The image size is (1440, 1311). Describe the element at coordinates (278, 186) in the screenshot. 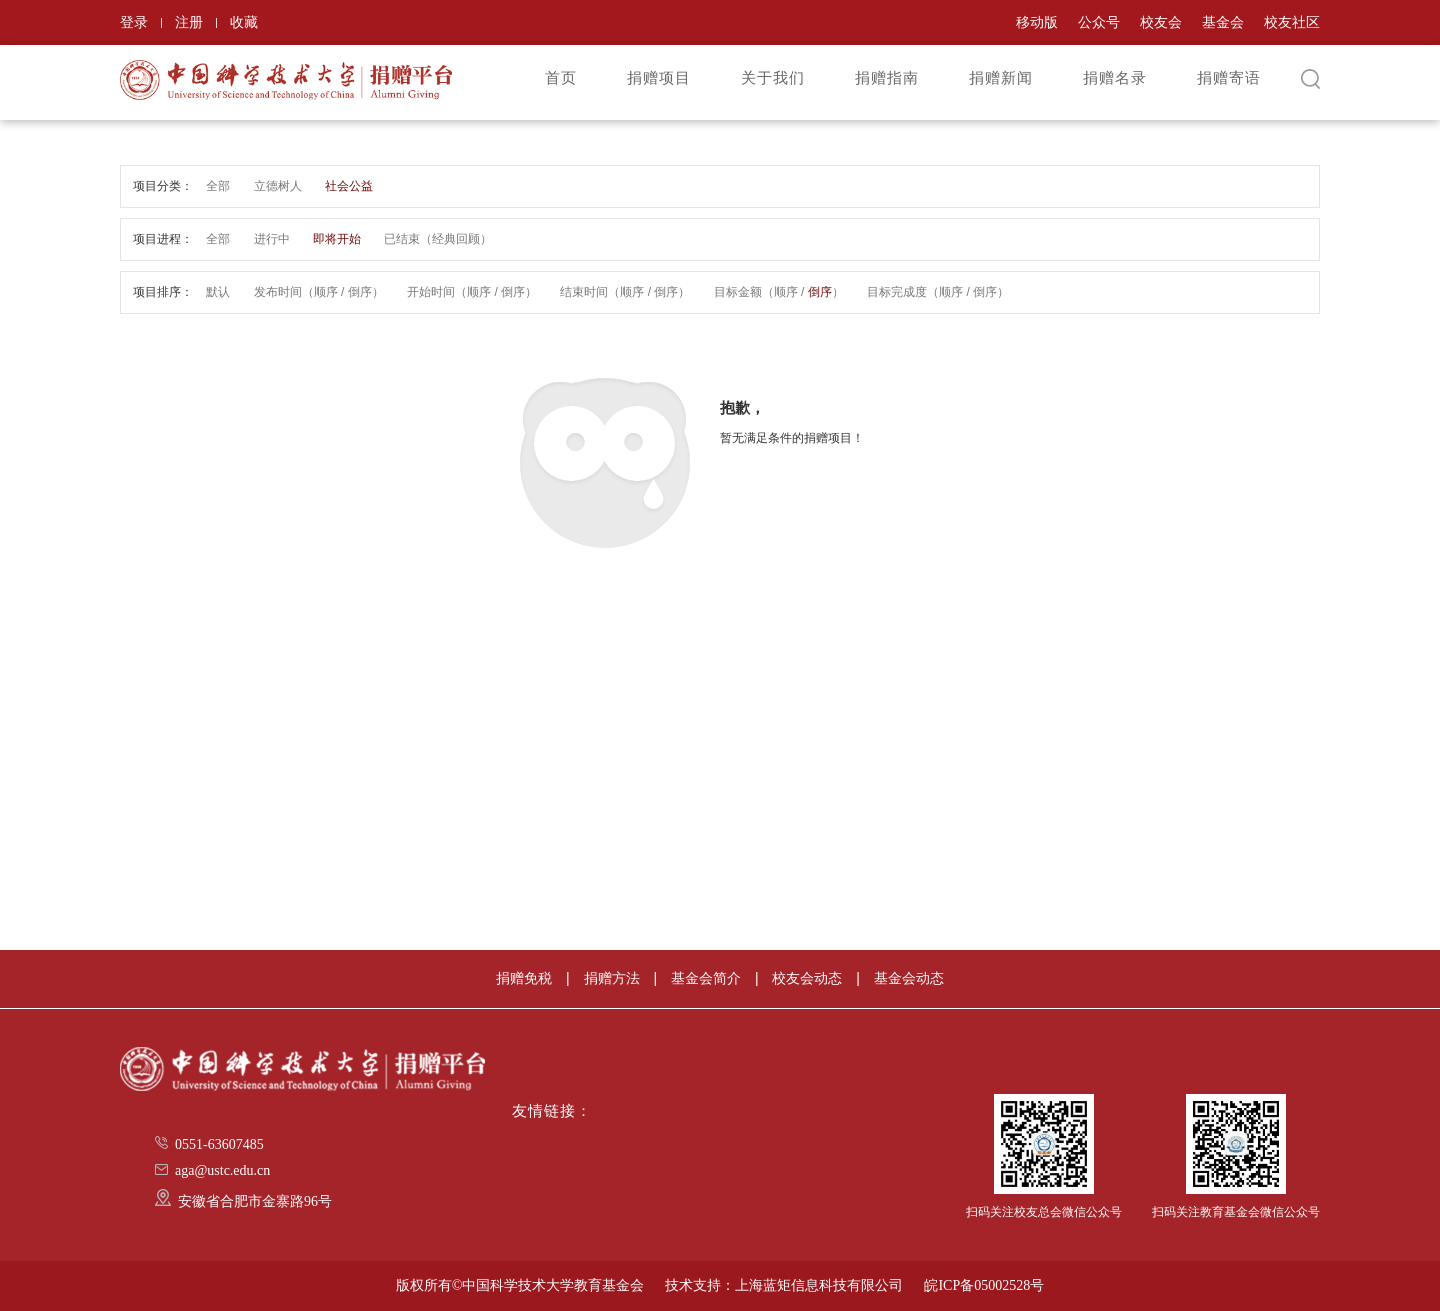

I see `立德树人` at that location.